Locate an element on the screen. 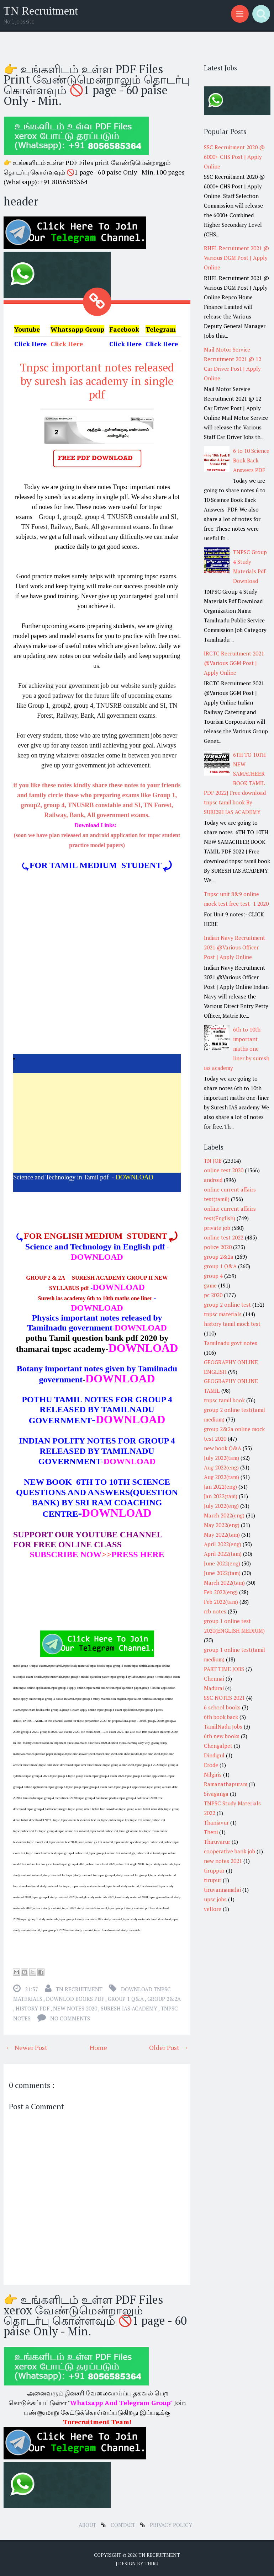 The height and width of the screenshot is (2576, 274). Thiruvarur is located at coordinates (217, 1841).